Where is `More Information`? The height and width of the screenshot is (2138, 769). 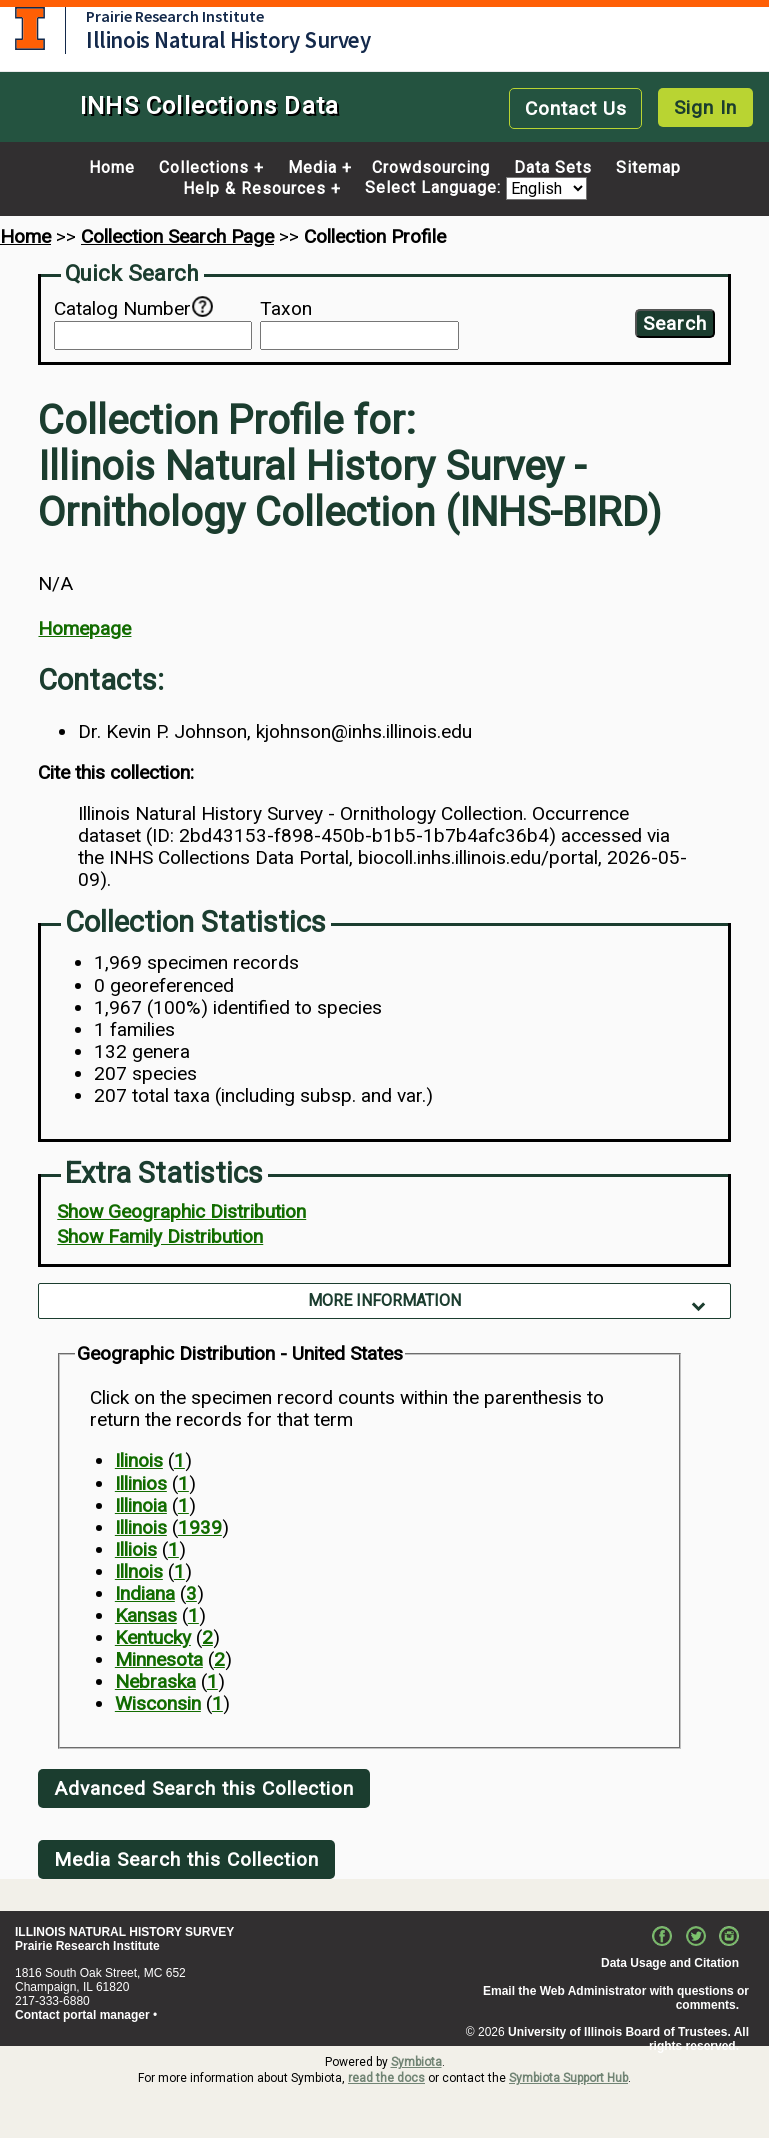
More Information is located at coordinates (384, 1300).